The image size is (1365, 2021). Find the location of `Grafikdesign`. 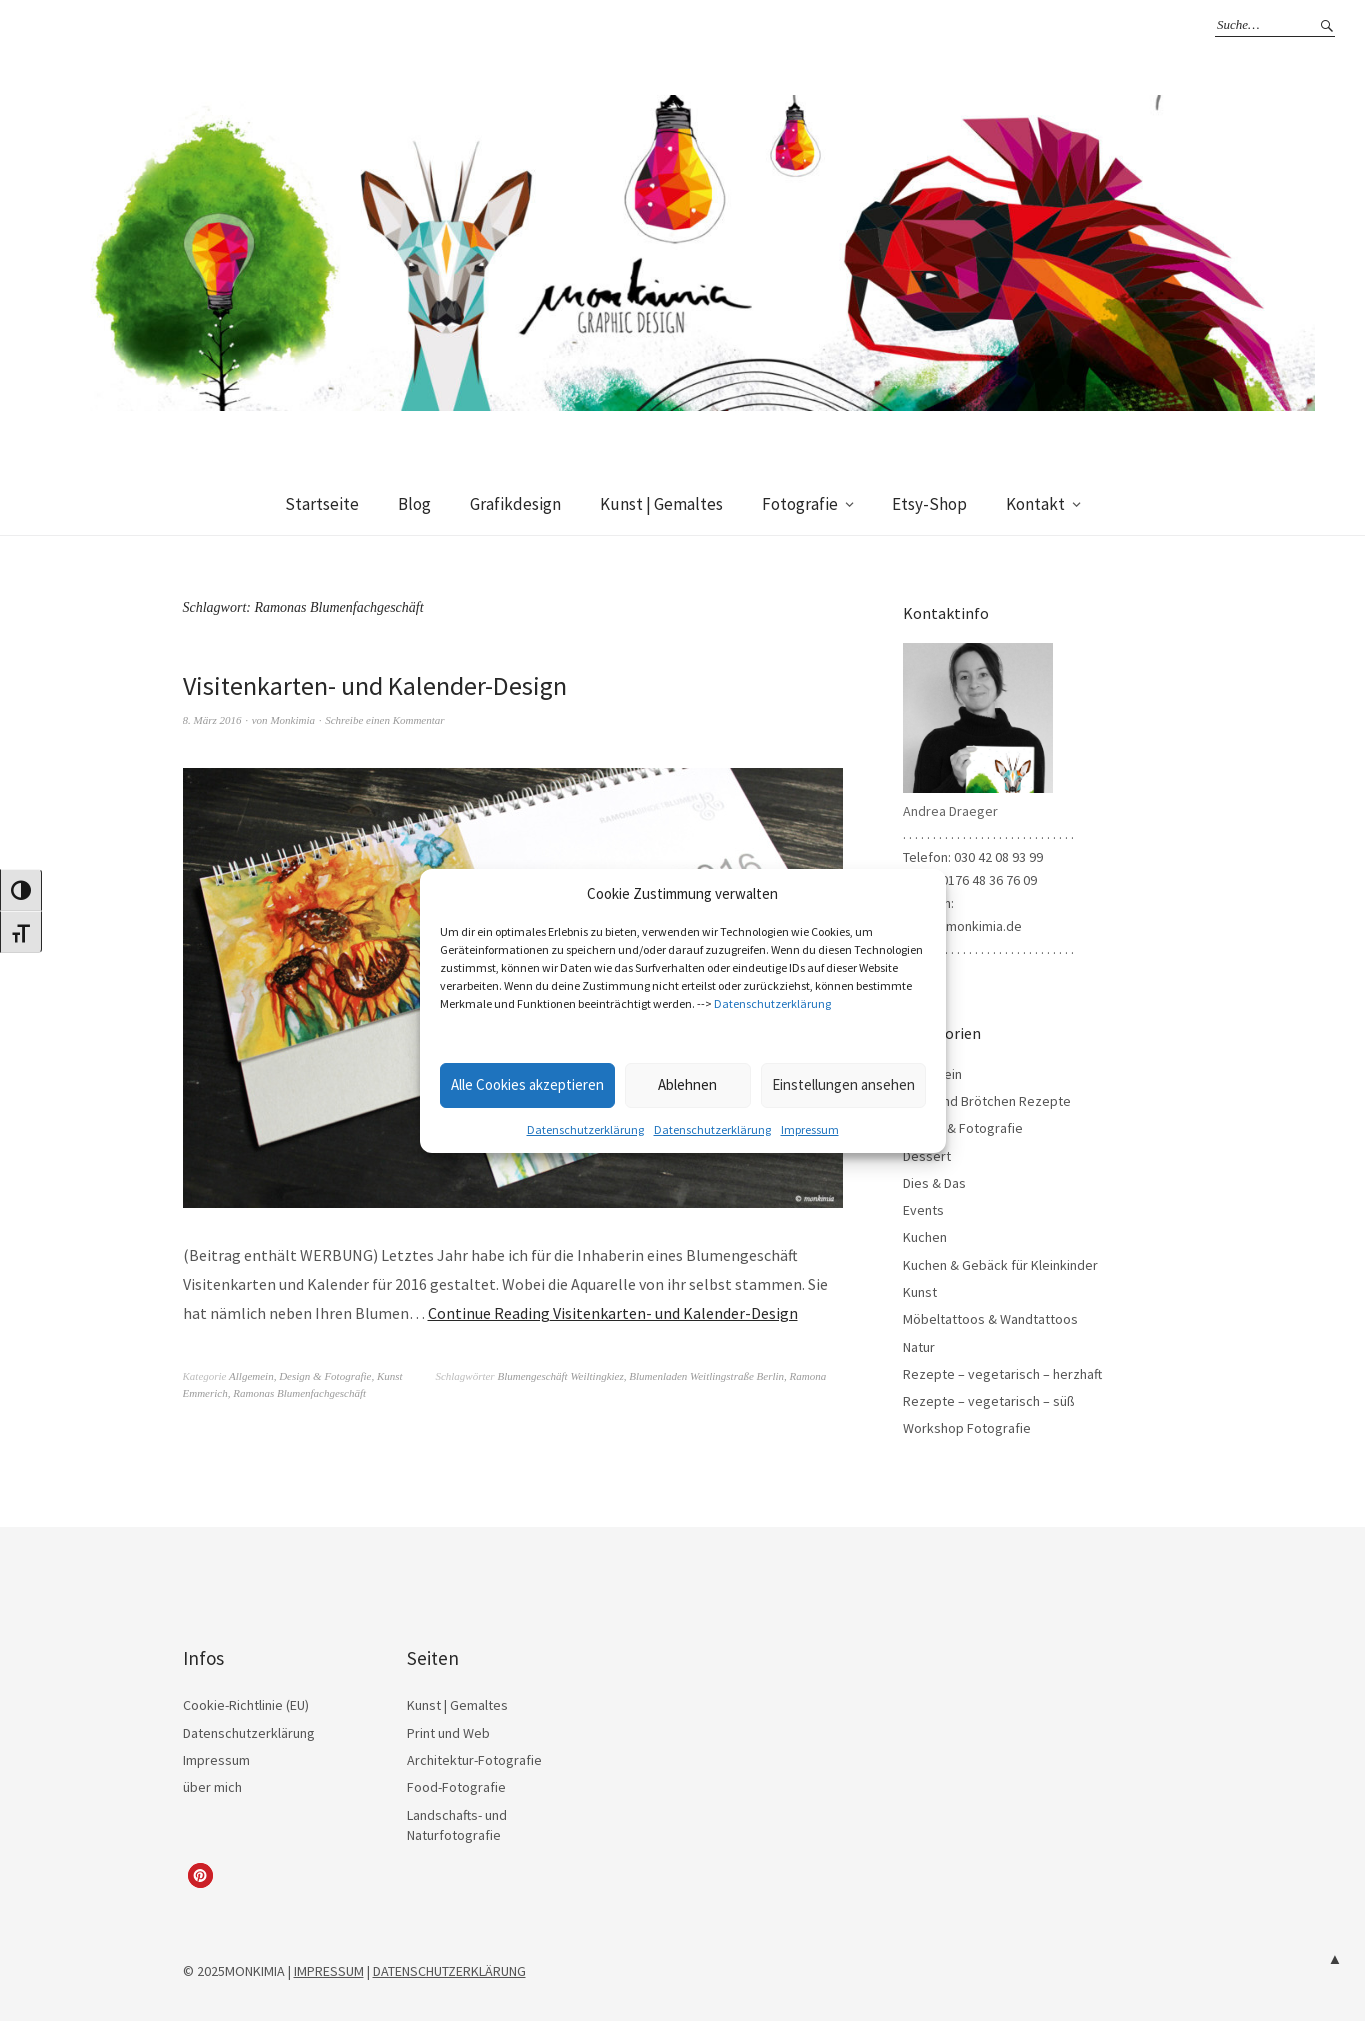

Grafikdesign is located at coordinates (515, 504).